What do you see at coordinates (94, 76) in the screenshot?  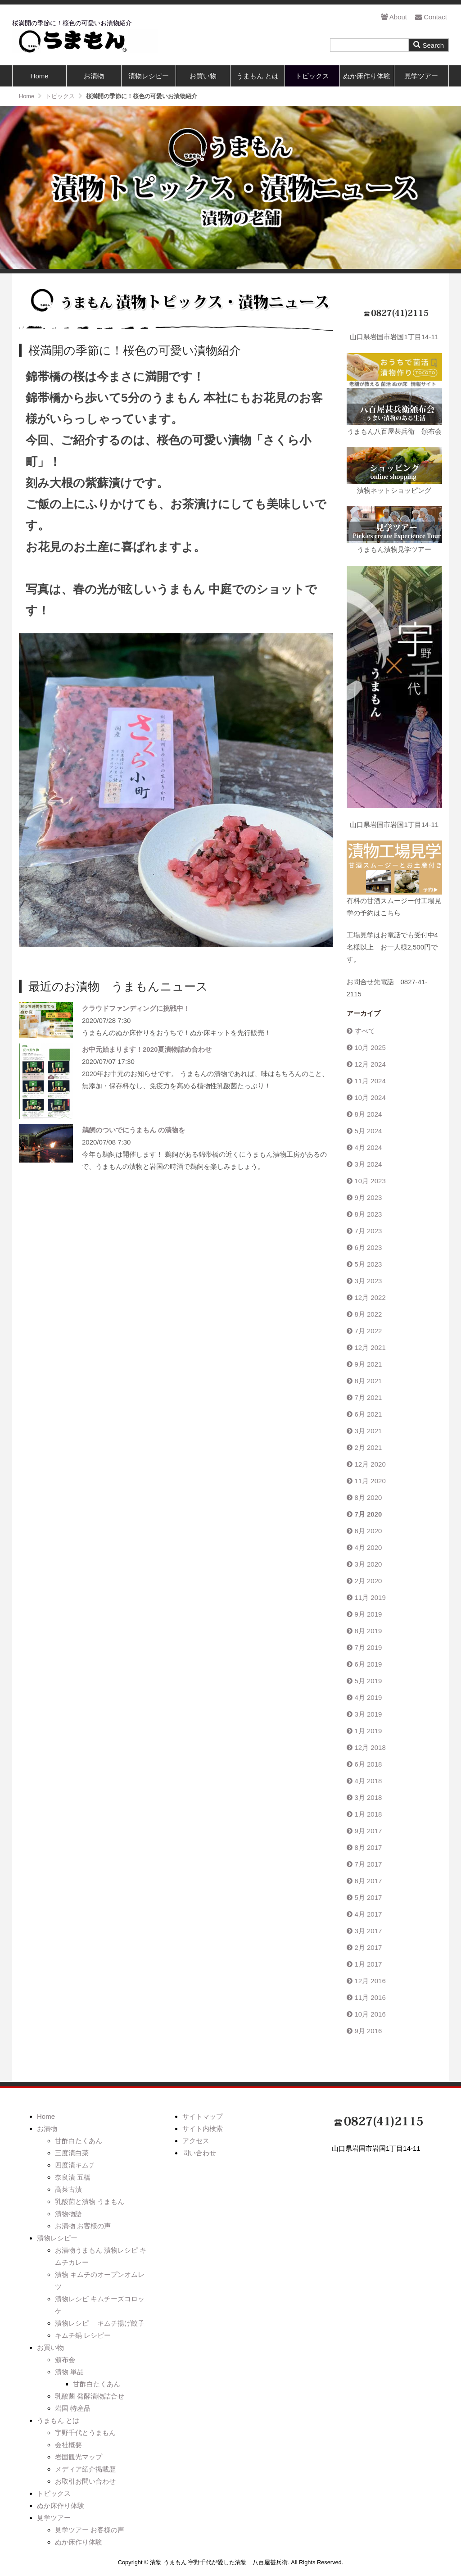 I see `お漬物` at bounding box center [94, 76].